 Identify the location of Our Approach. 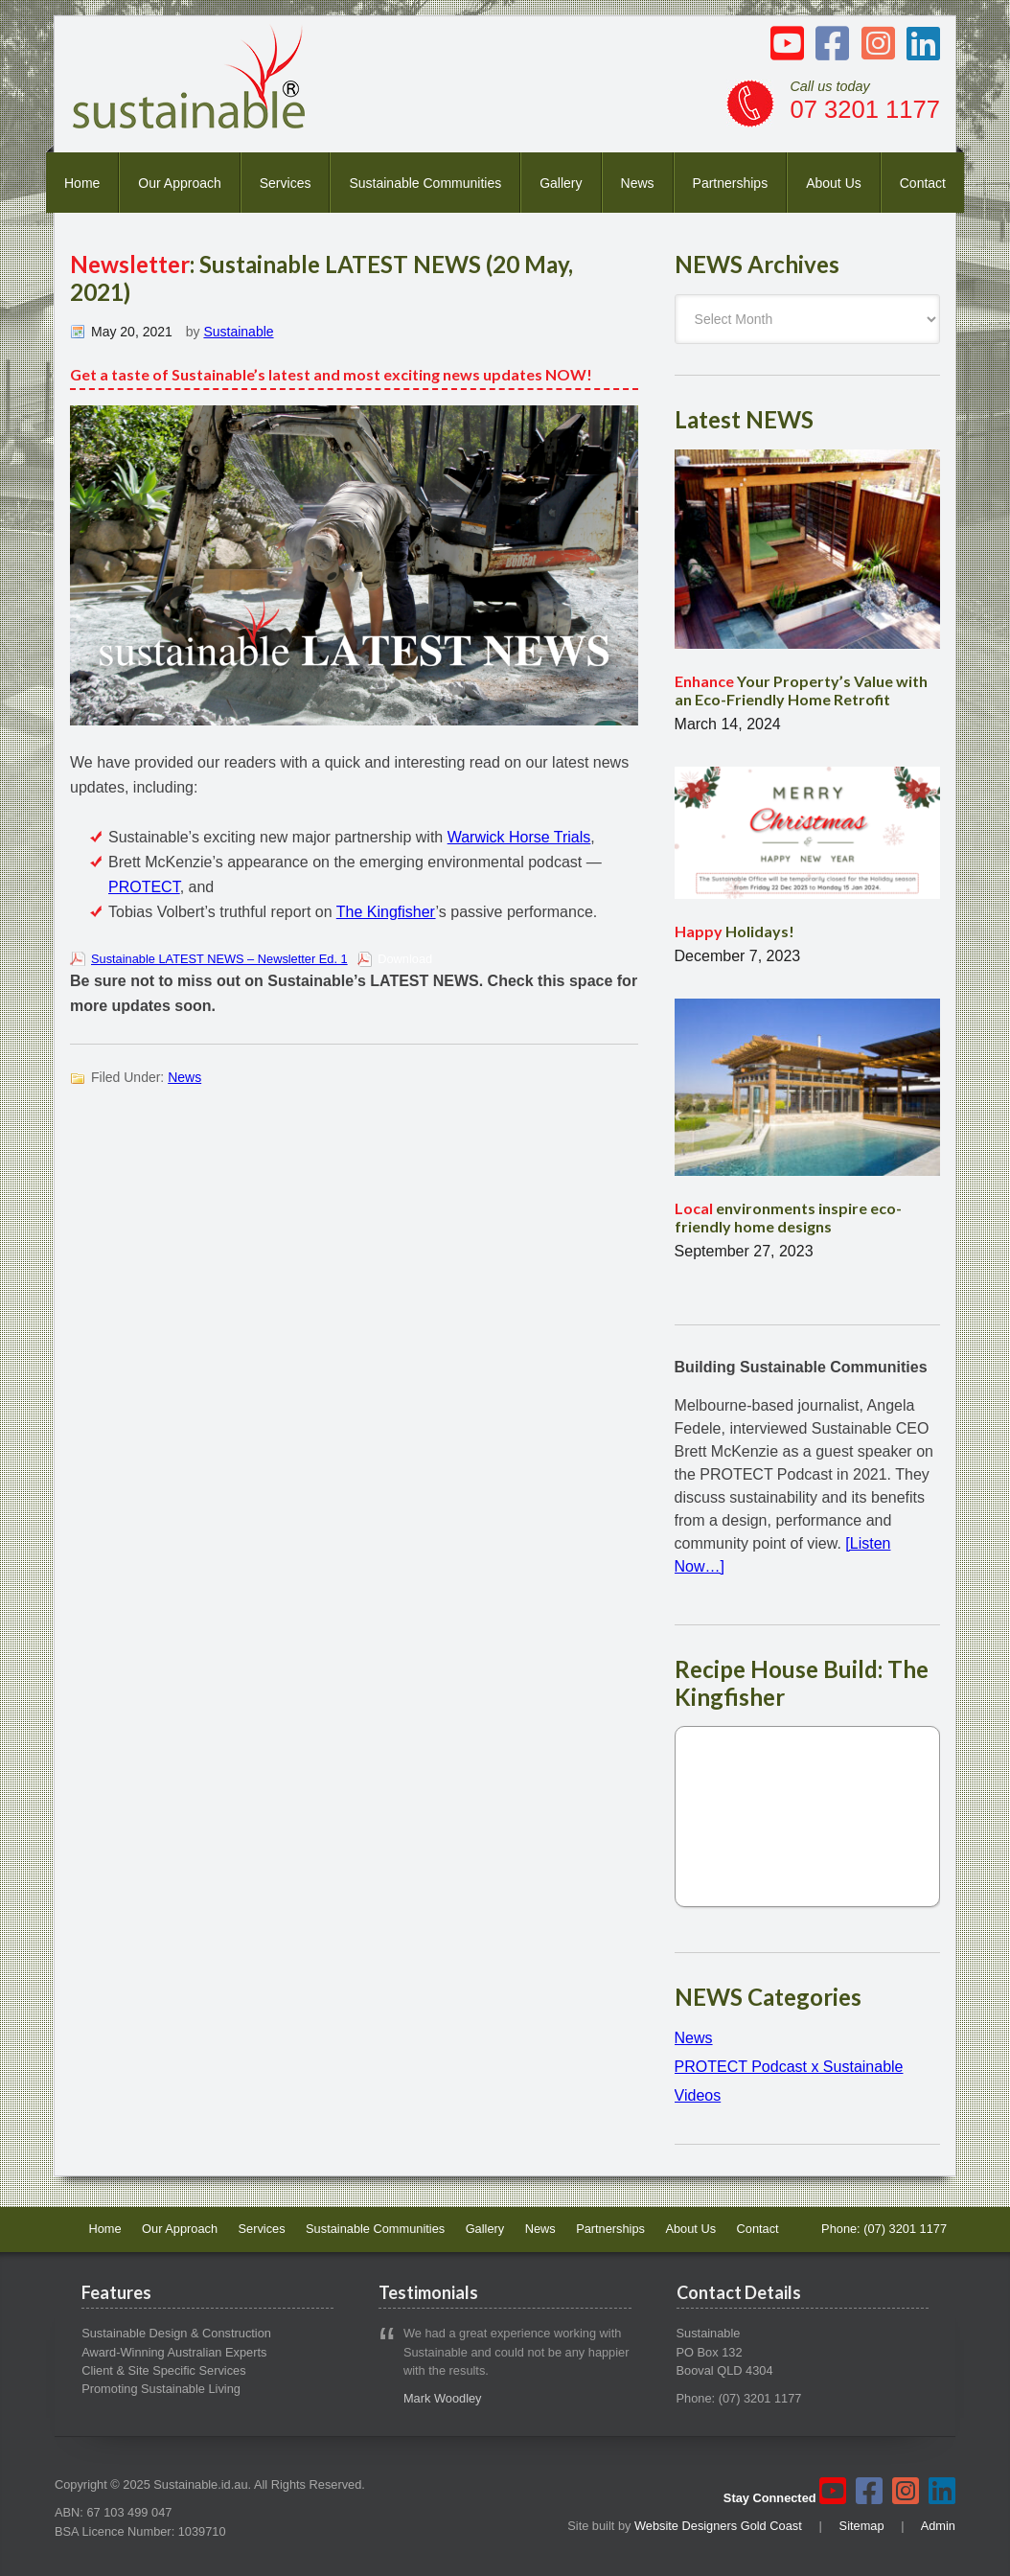
(179, 183).